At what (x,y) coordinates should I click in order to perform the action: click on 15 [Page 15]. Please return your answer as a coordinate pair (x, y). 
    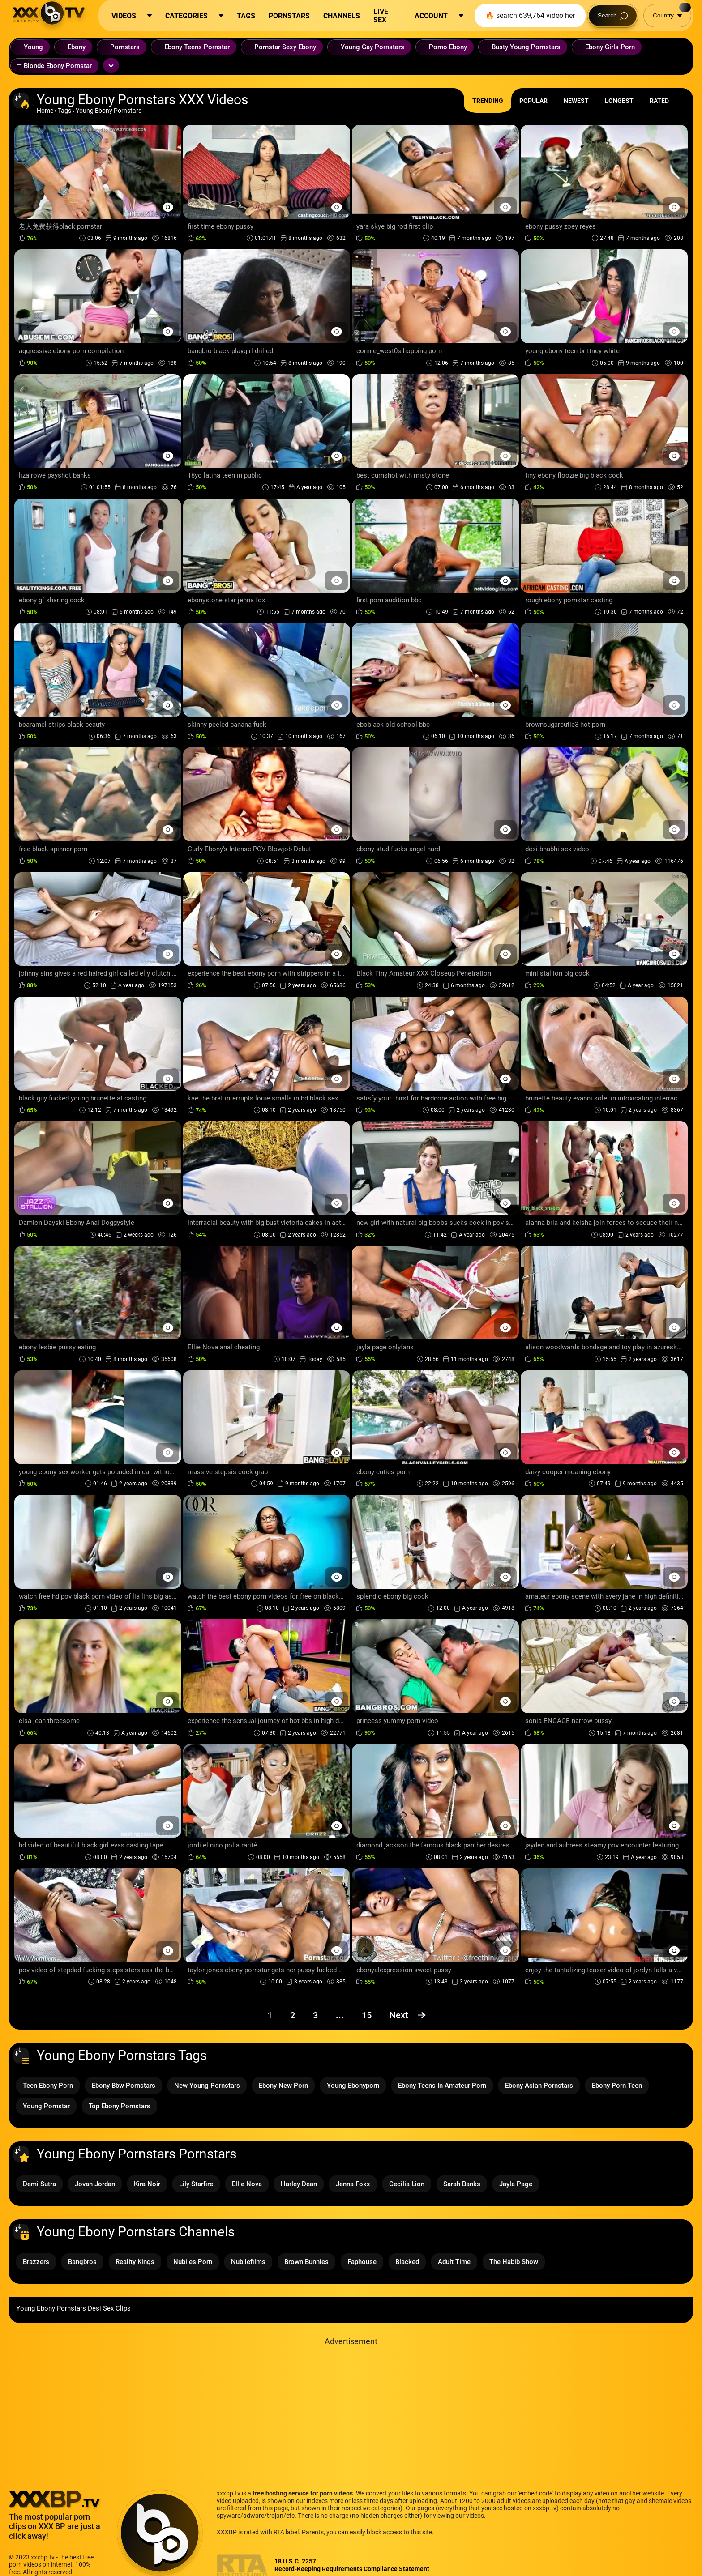
    Looking at the image, I should click on (367, 2015).